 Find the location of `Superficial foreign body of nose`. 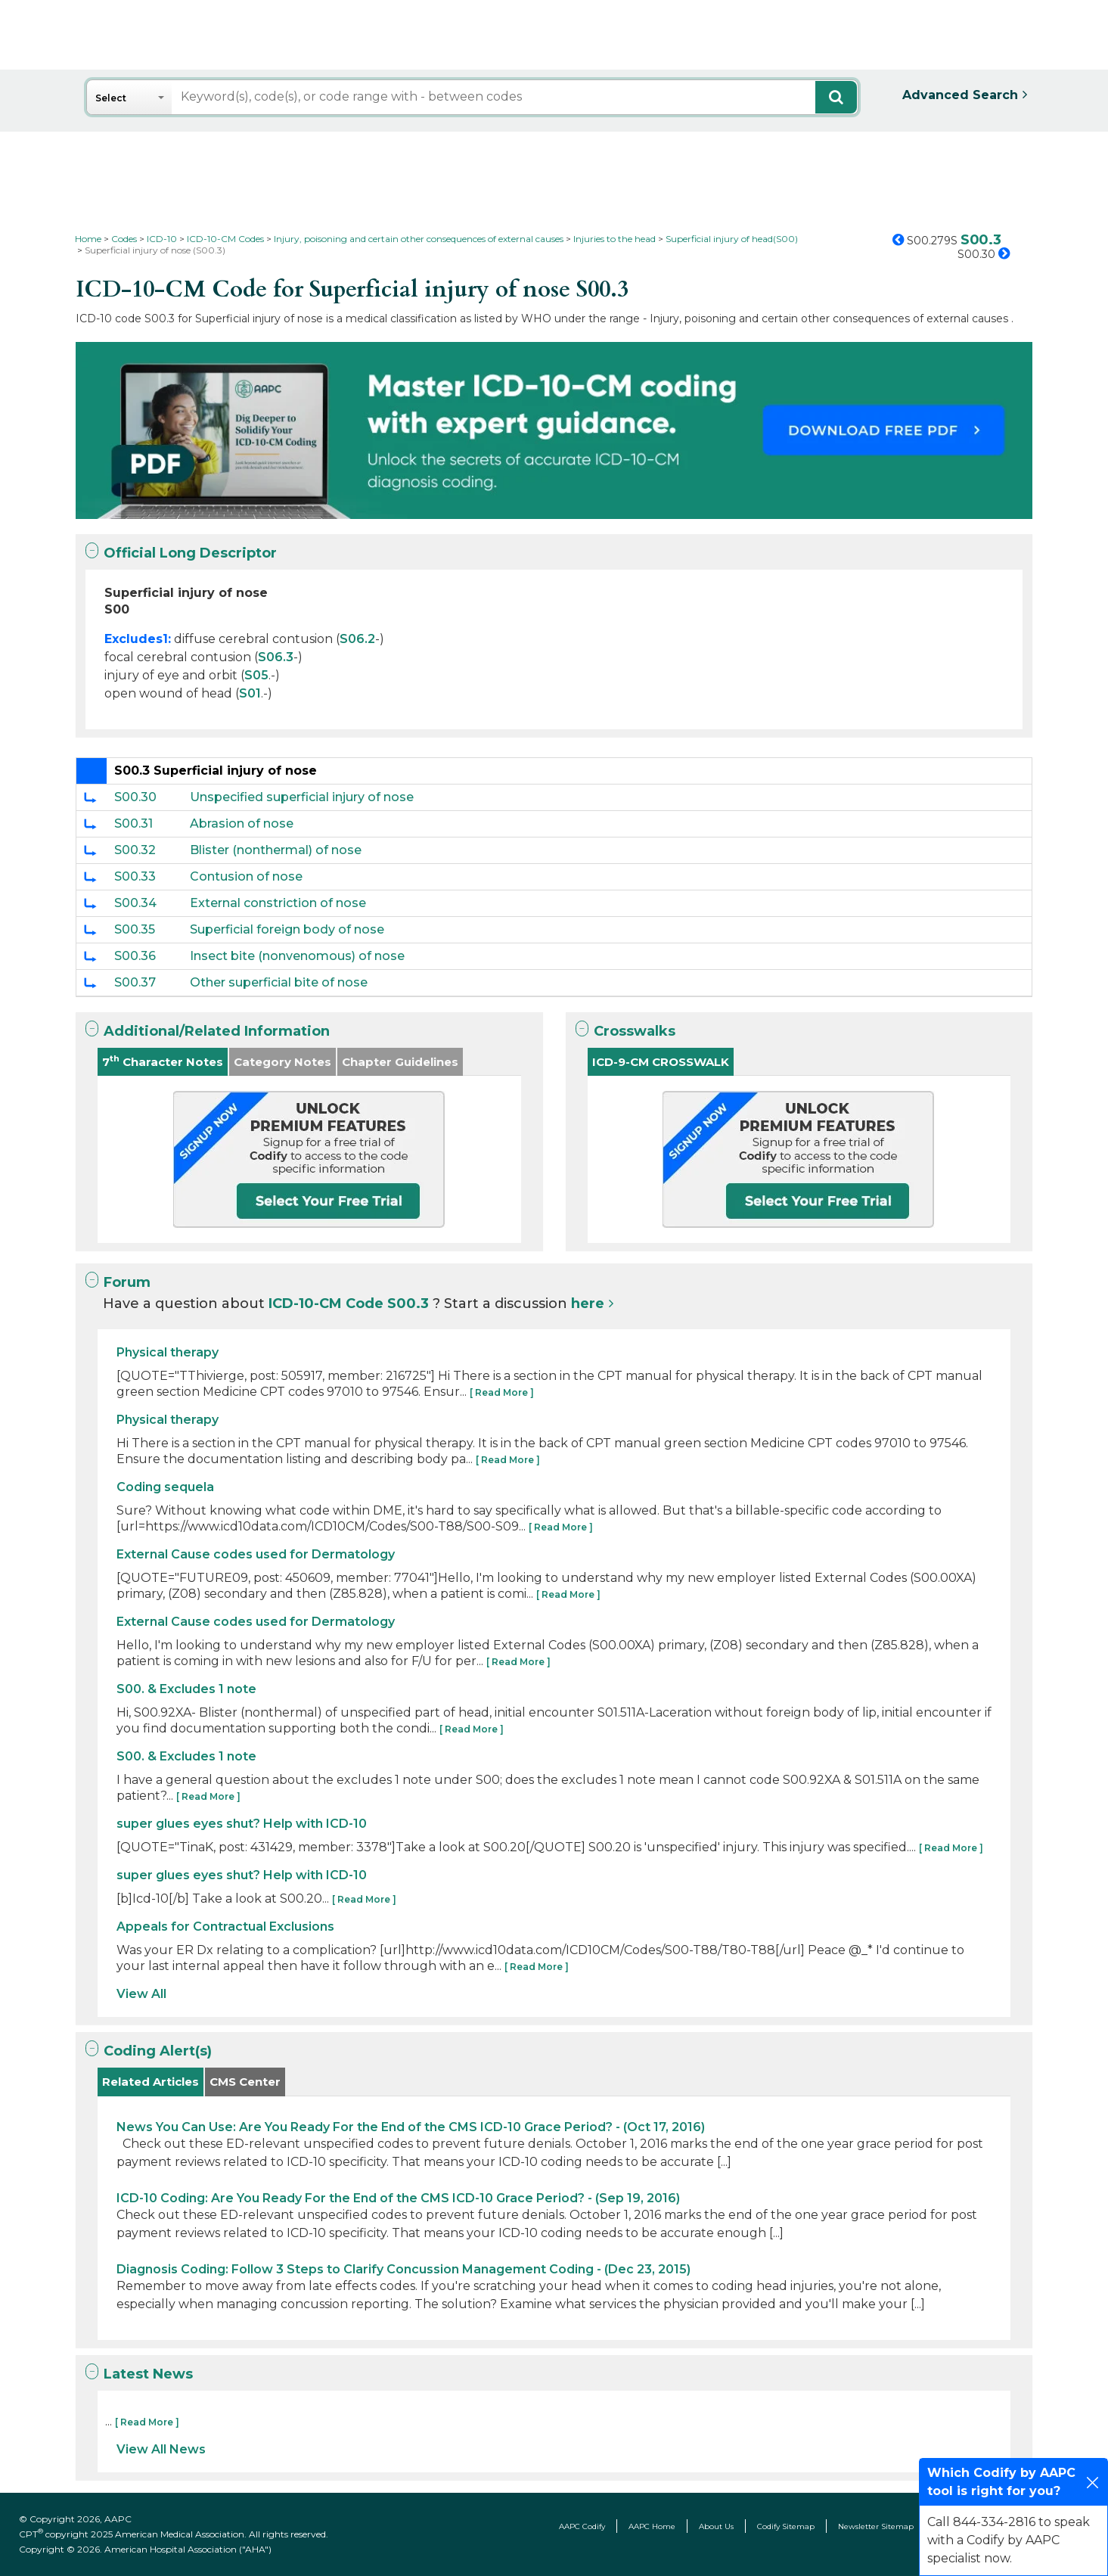

Superficial foreign body of nose is located at coordinates (287, 929).